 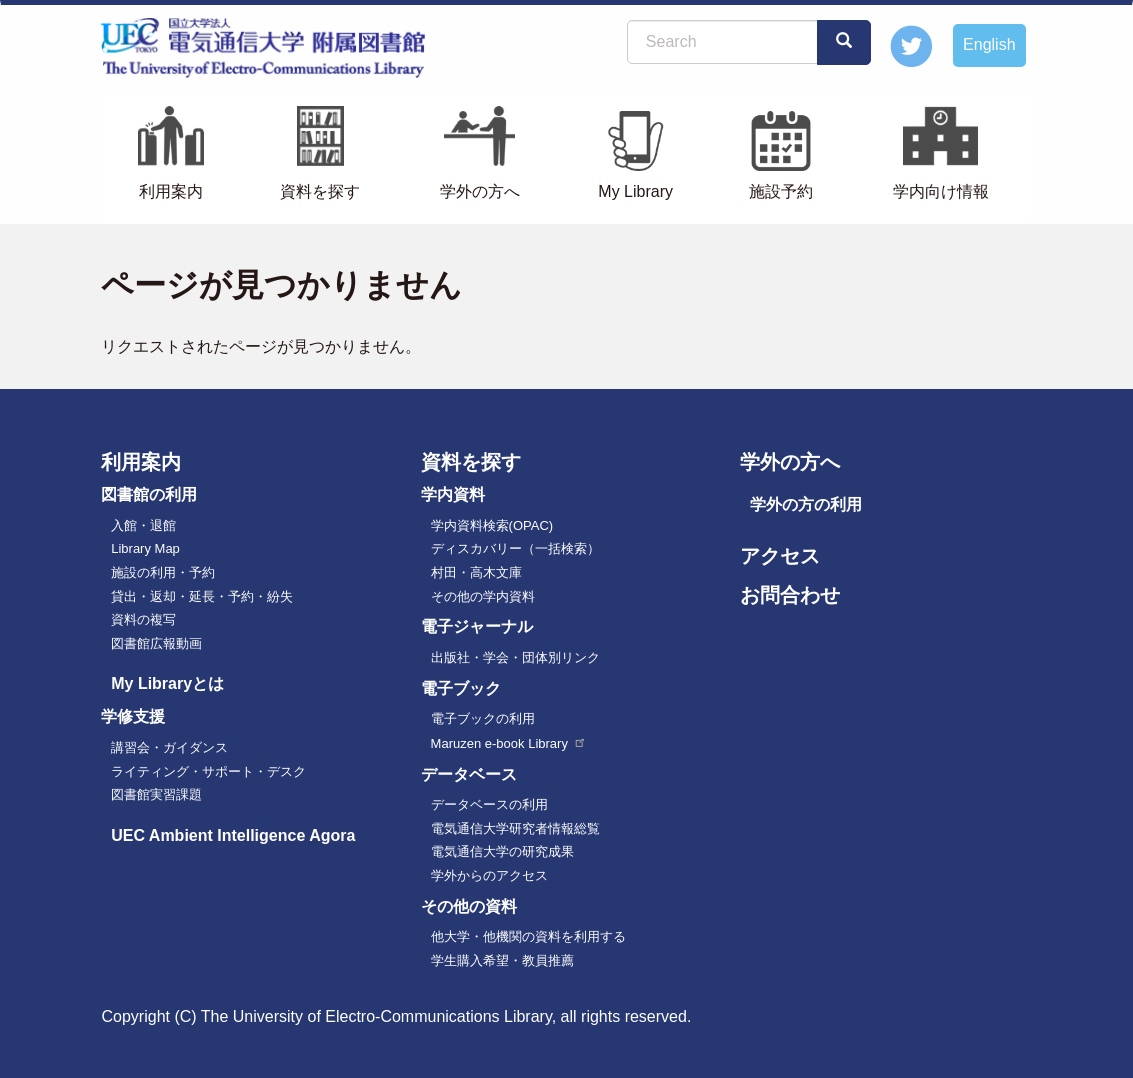 What do you see at coordinates (143, 619) in the screenshot?
I see `資料の複写` at bounding box center [143, 619].